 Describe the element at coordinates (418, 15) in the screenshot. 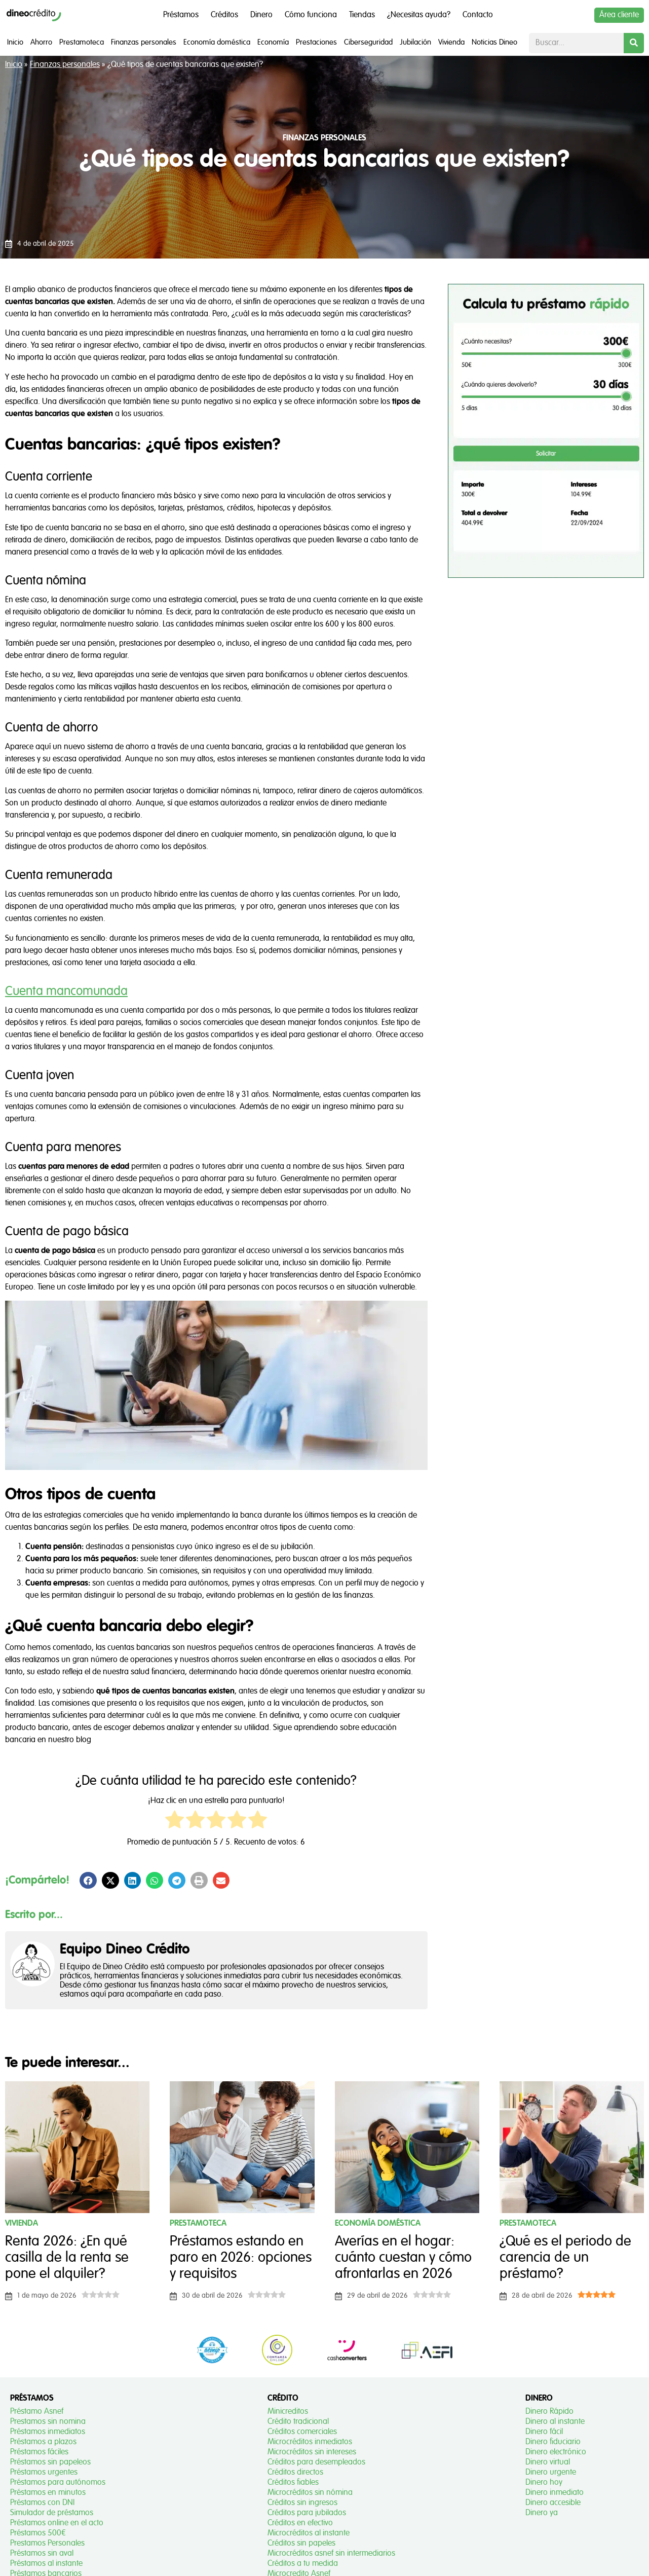

I see `¿Necesitas ayuda?` at that location.